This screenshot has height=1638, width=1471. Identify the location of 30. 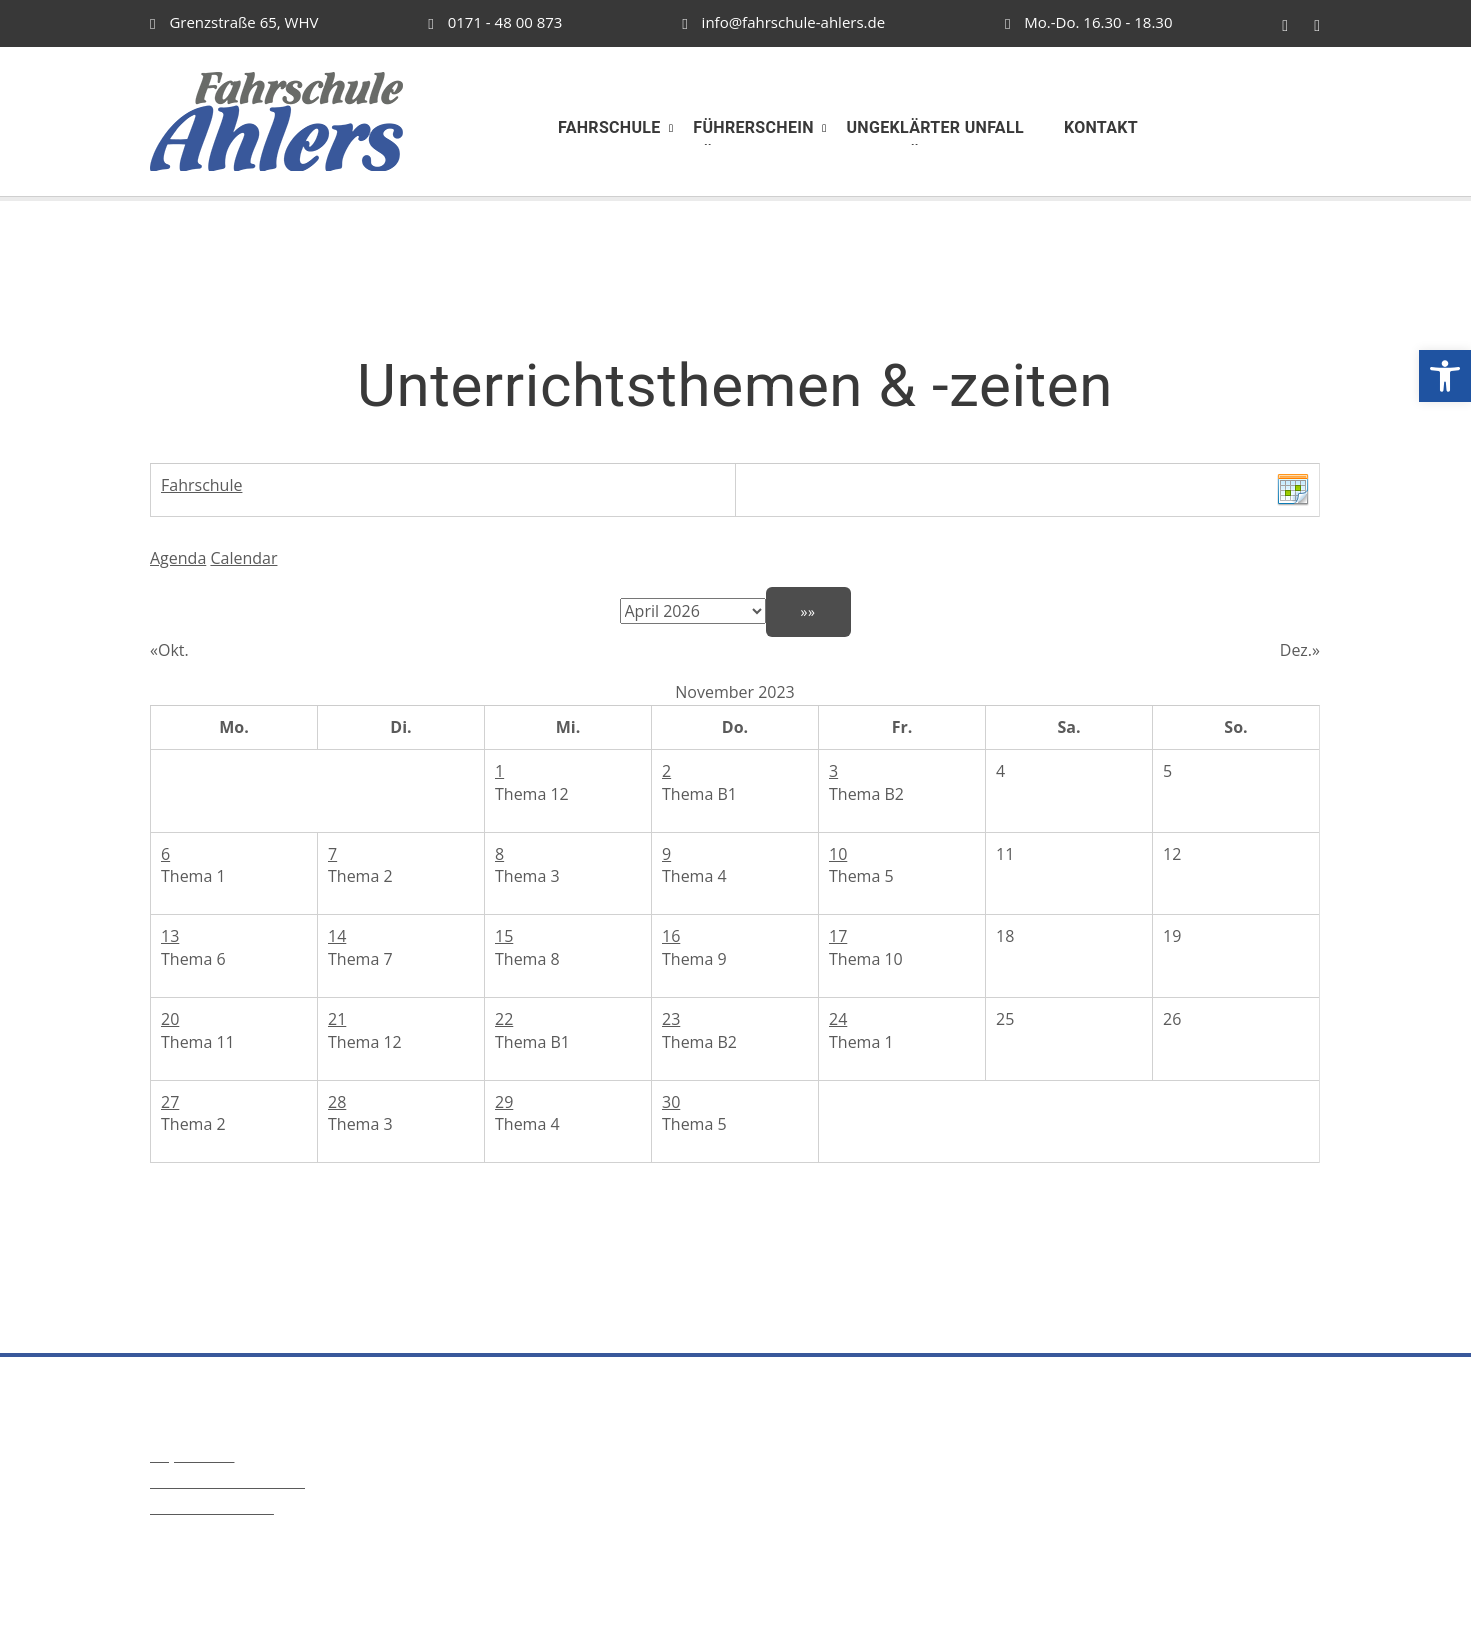
(671, 1102).